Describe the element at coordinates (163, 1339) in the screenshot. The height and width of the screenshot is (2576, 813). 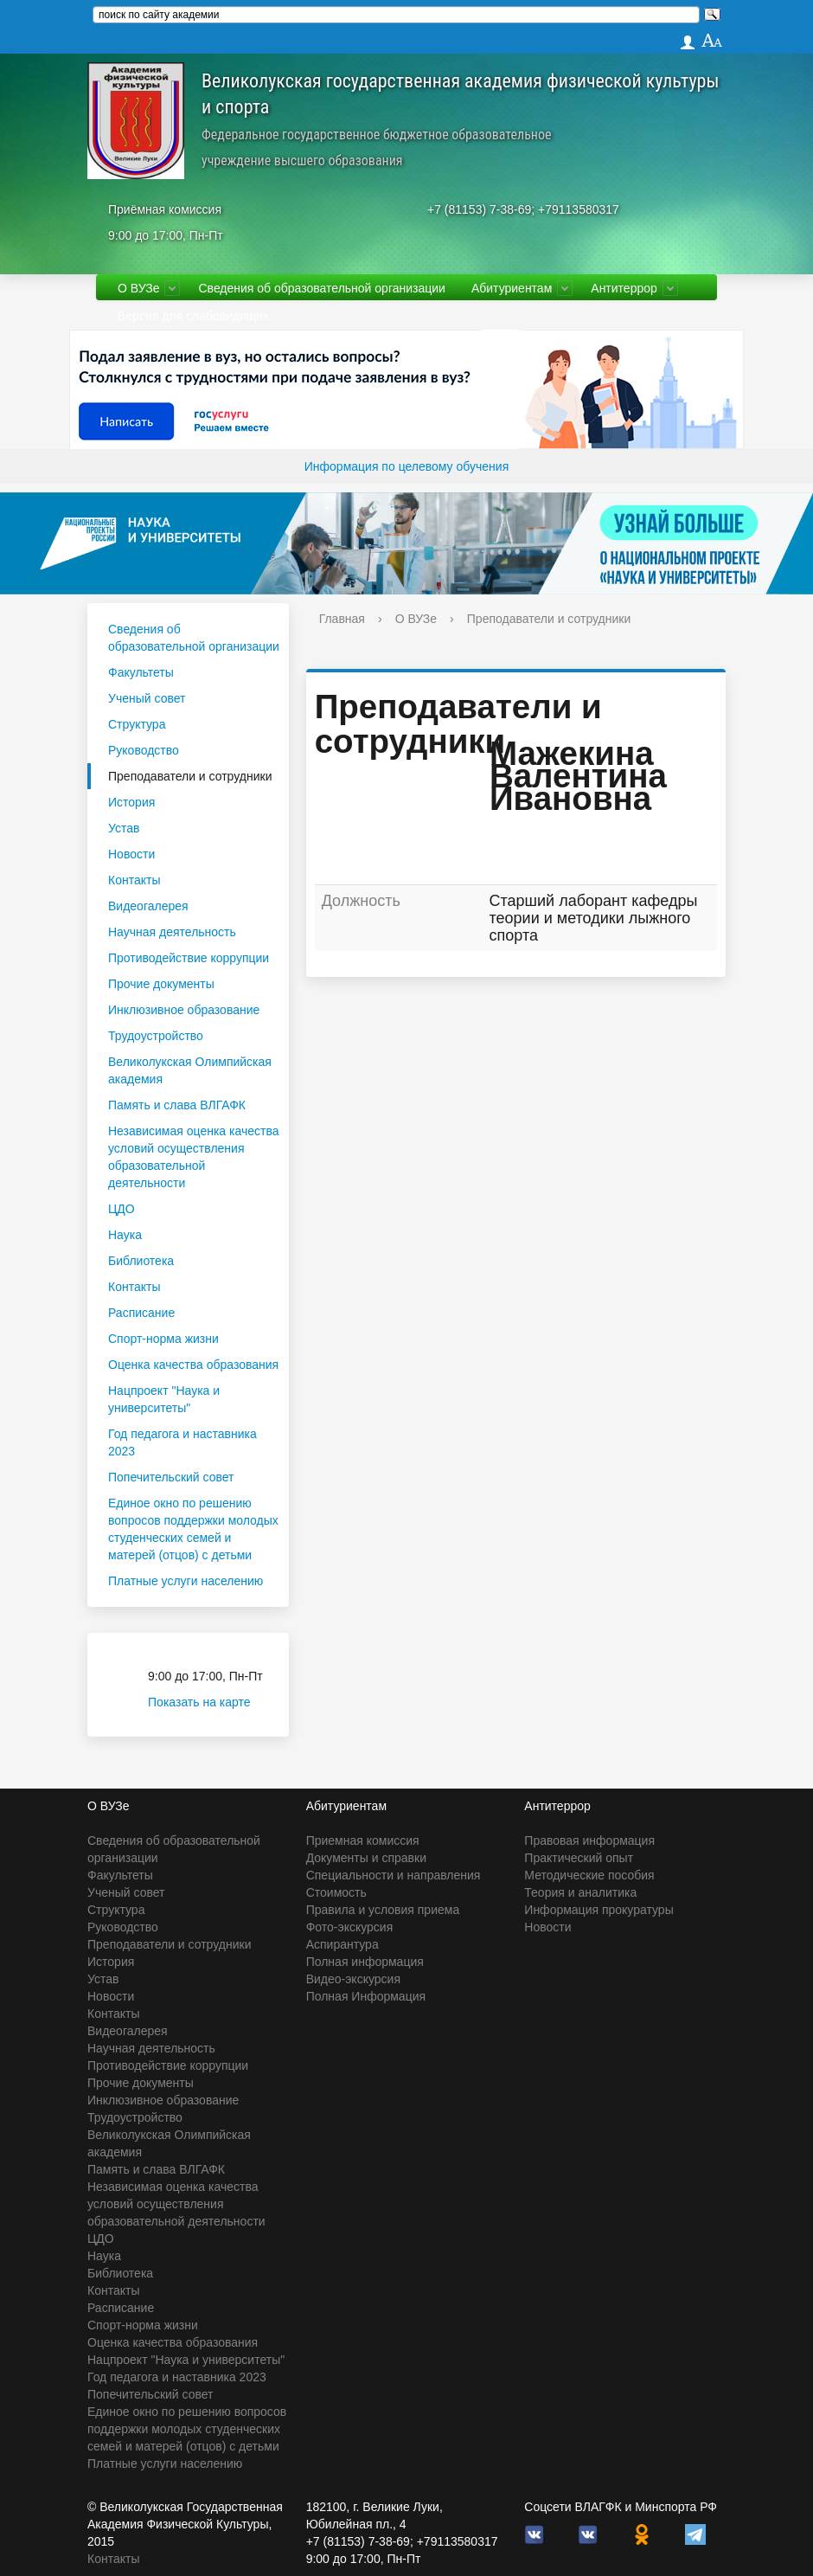
I see `Спорт-норма жизни` at that location.